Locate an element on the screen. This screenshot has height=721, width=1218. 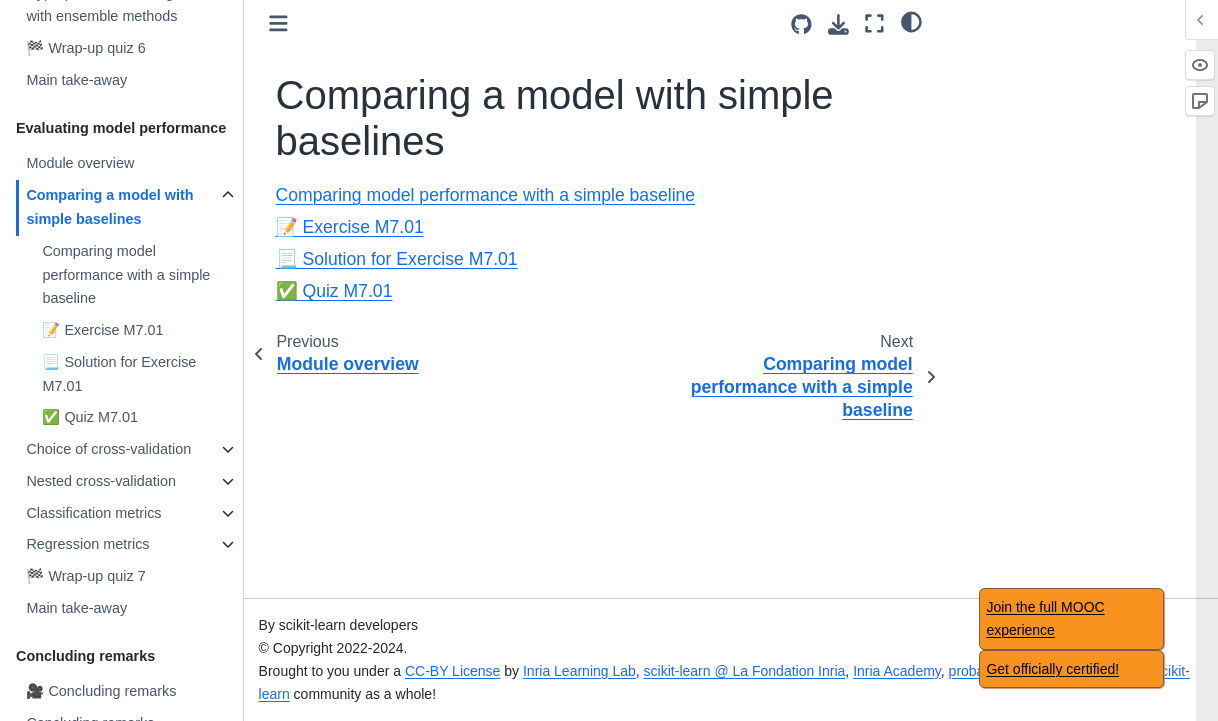
Module overview is located at coordinates (80, 163).